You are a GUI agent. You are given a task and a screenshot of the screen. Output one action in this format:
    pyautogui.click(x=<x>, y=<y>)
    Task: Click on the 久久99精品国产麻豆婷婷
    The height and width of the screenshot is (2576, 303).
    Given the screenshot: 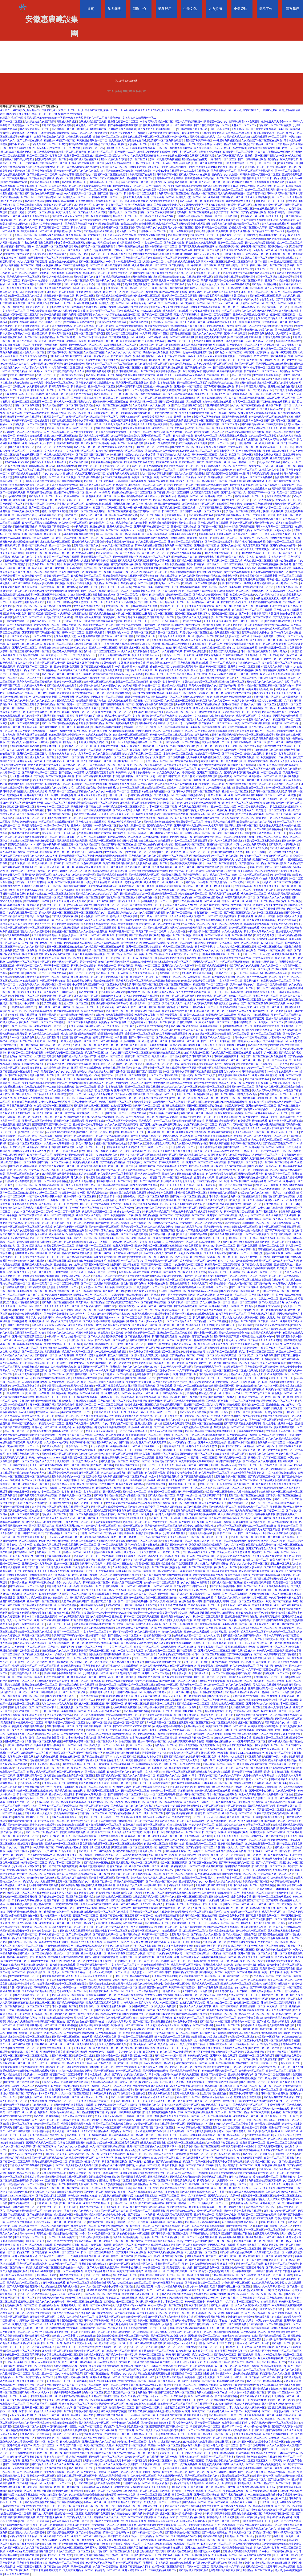 What is the action you would take?
    pyautogui.click(x=122, y=628)
    